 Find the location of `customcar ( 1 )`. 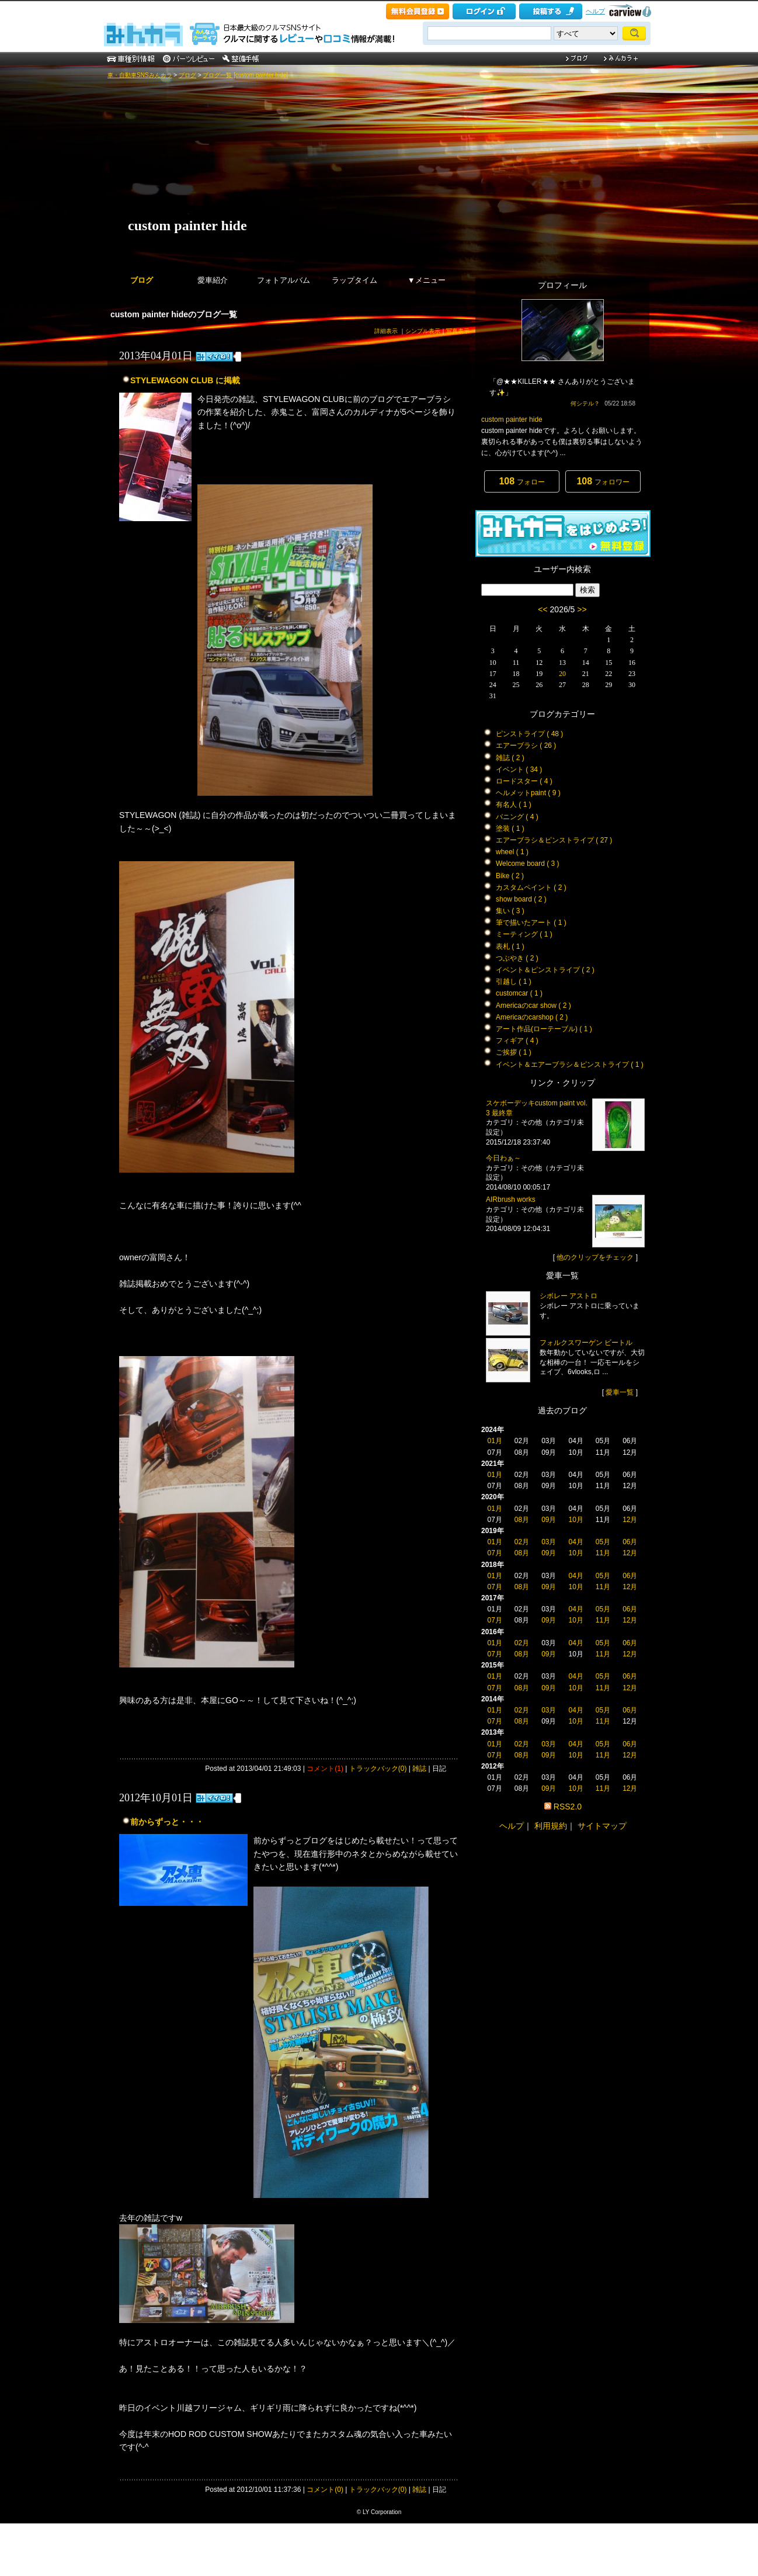

customcar ( 1 ) is located at coordinates (519, 993).